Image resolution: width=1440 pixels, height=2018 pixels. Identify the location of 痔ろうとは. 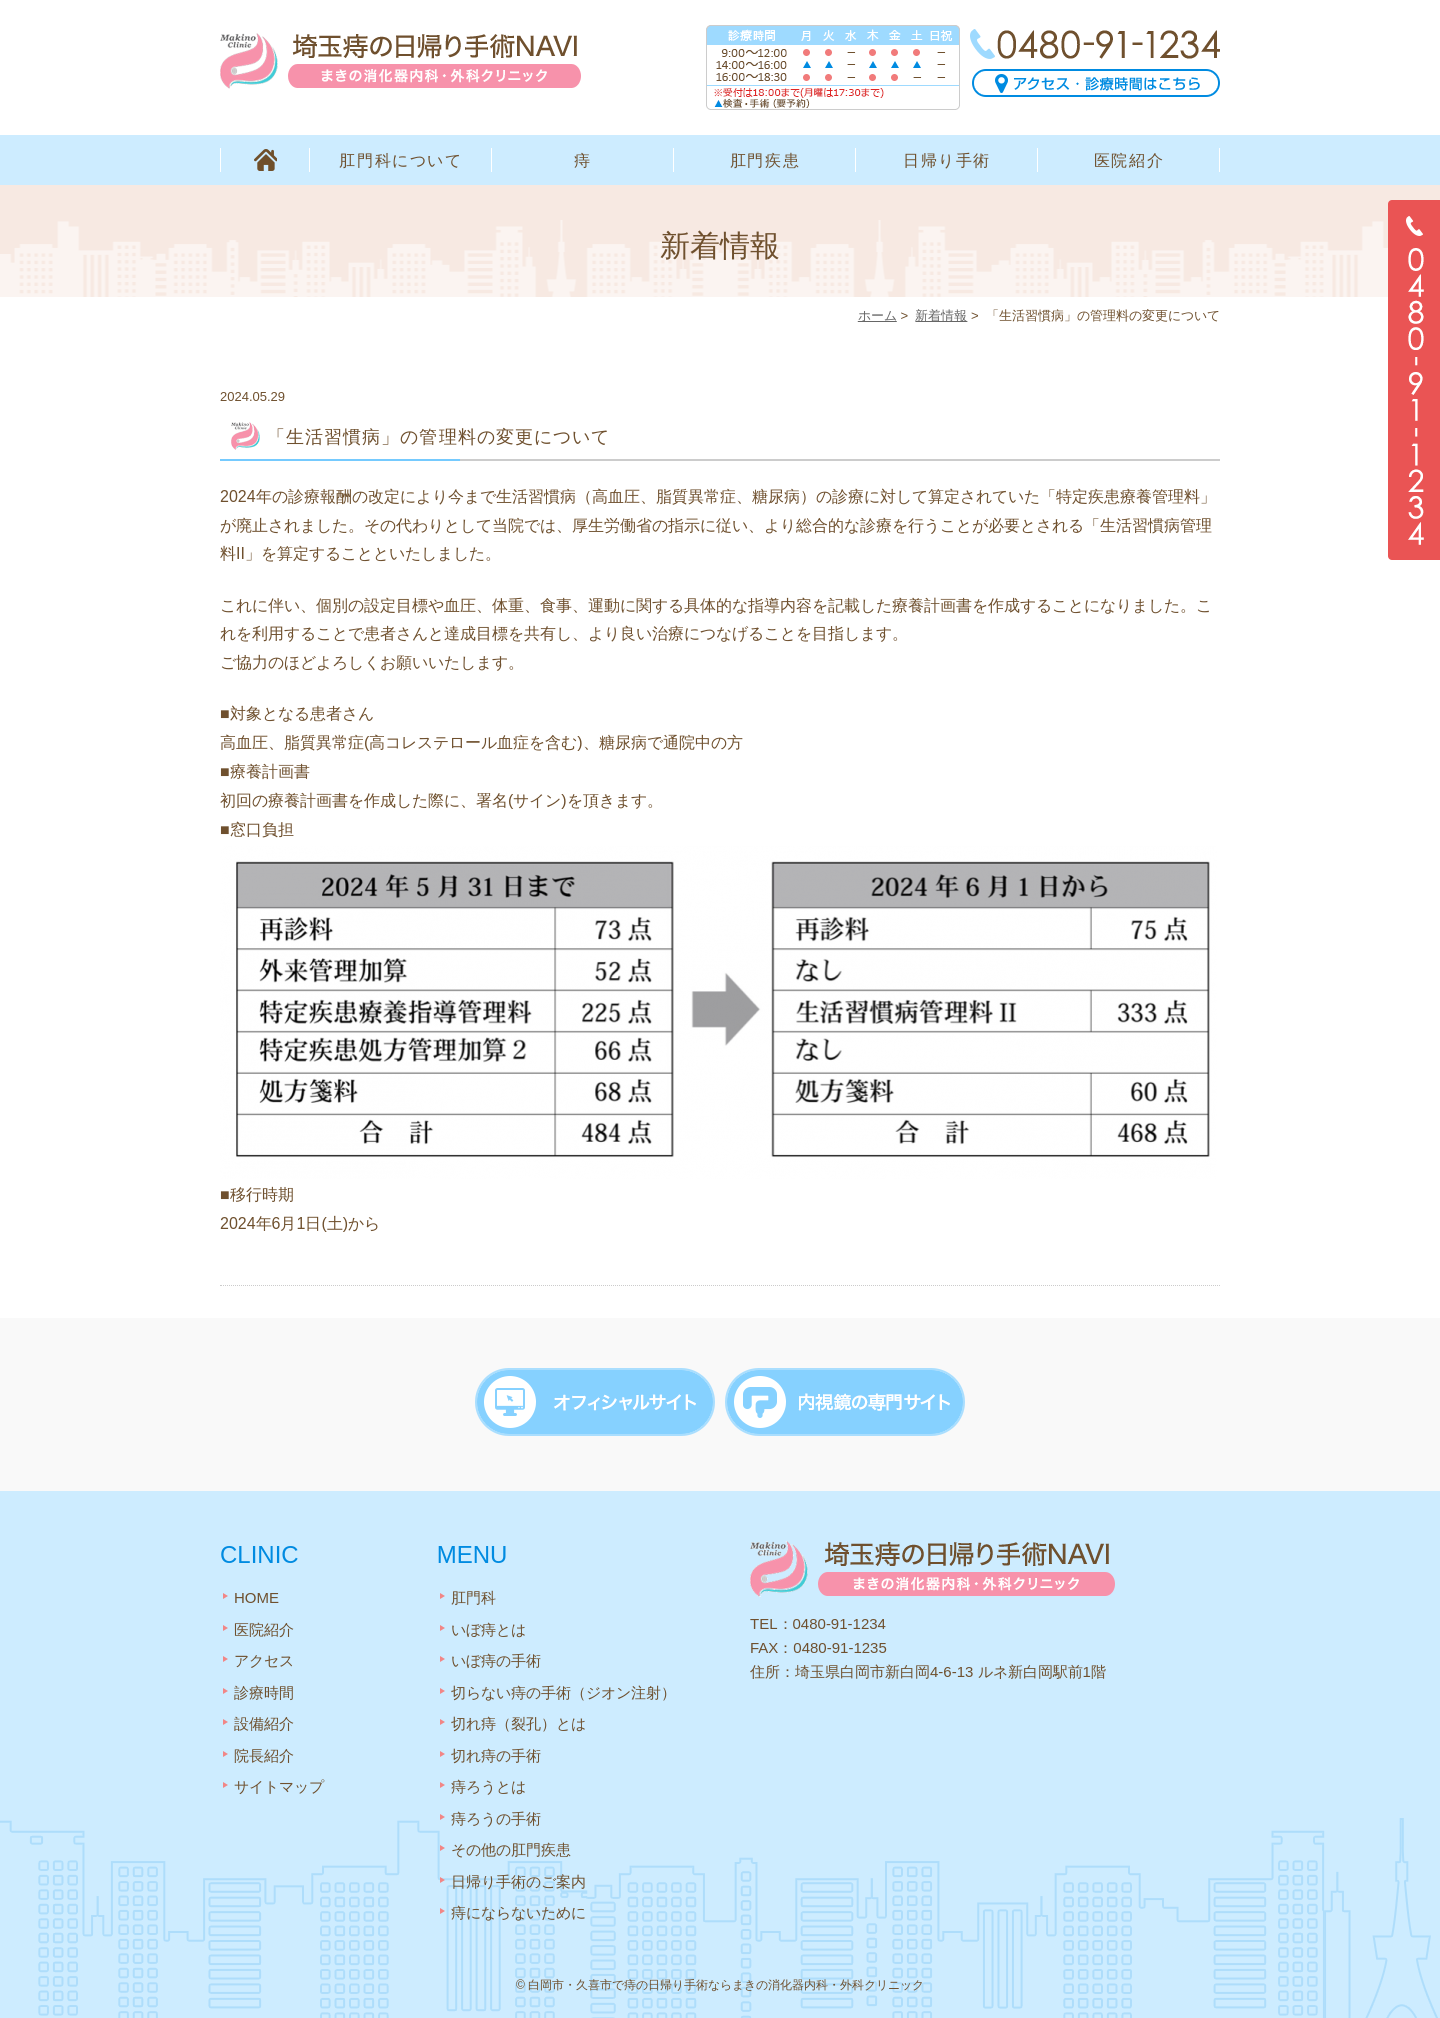
(488, 1782).